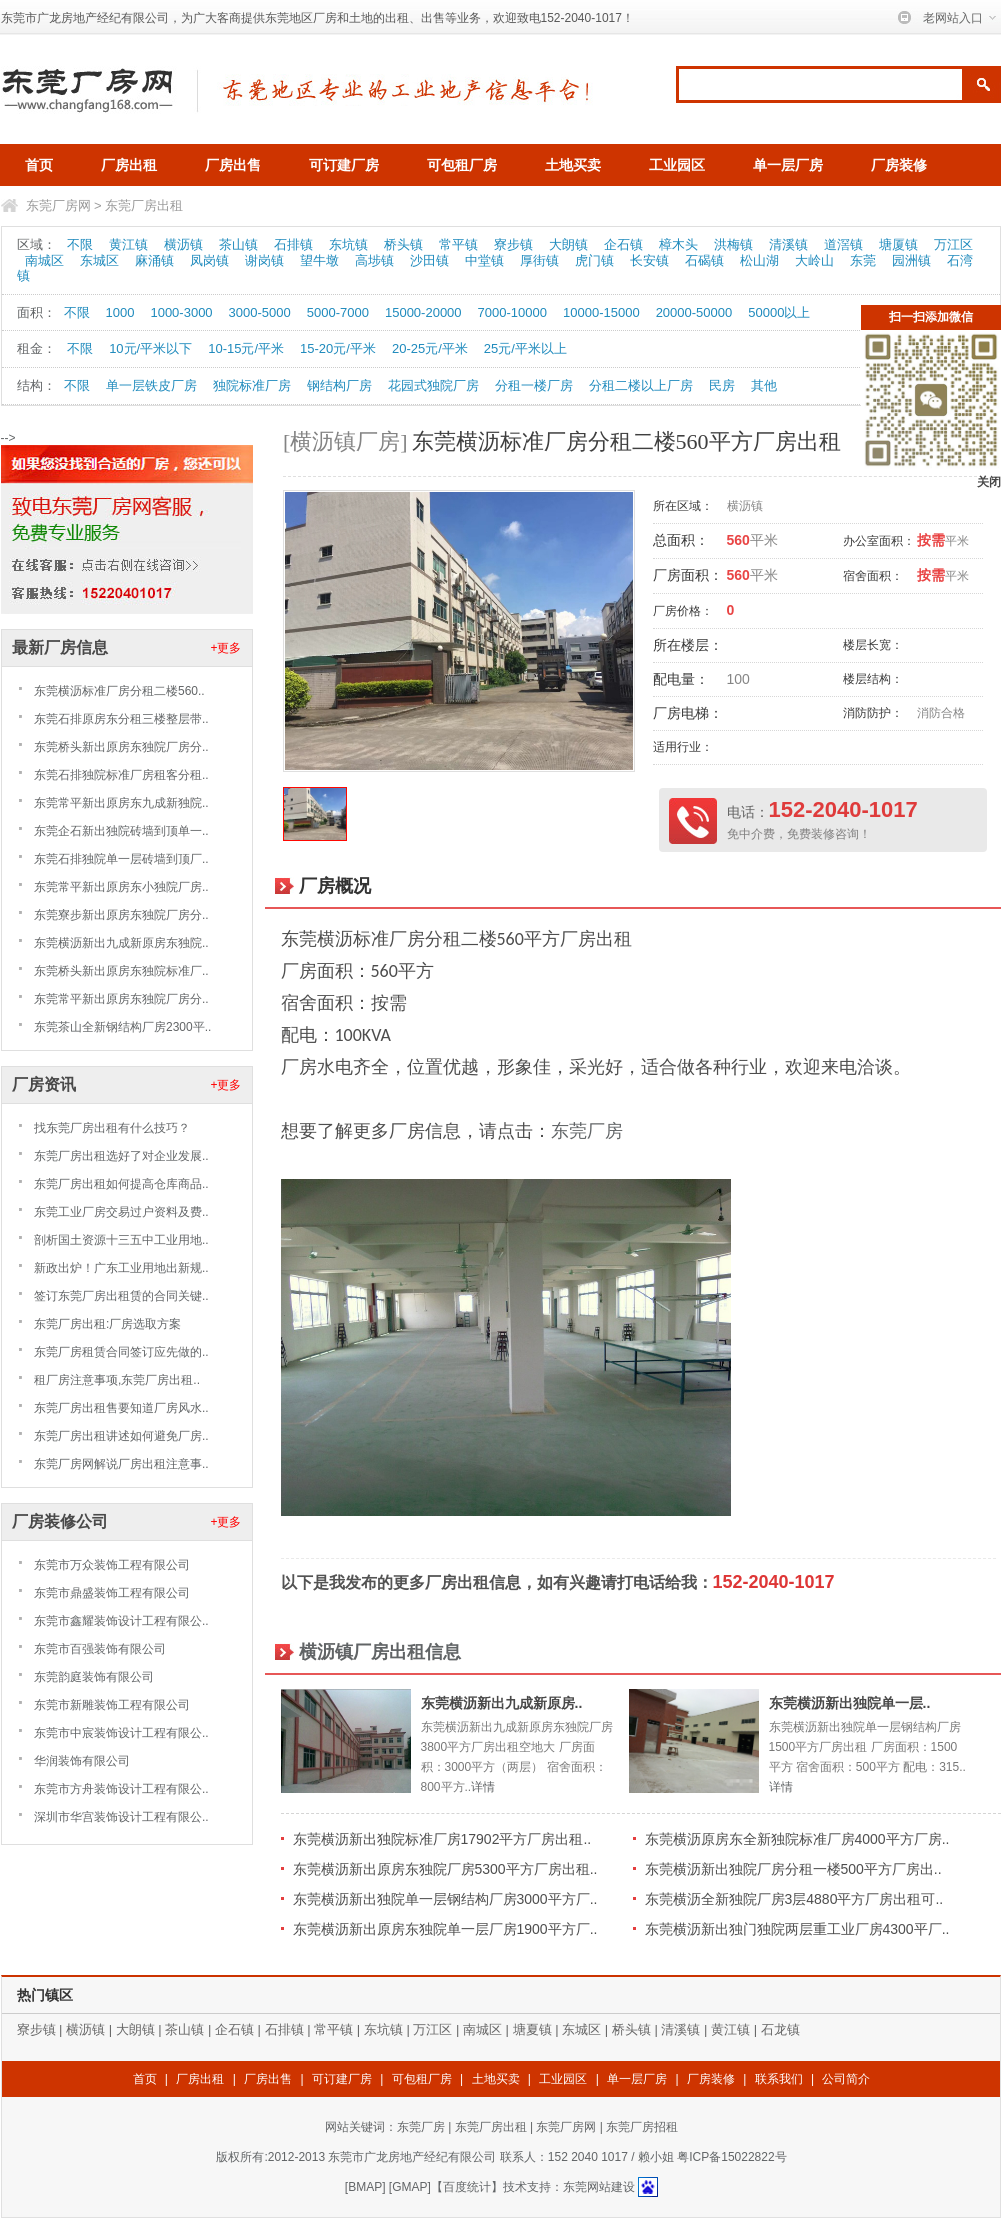  I want to click on 宿舍面积：, so click(873, 576).